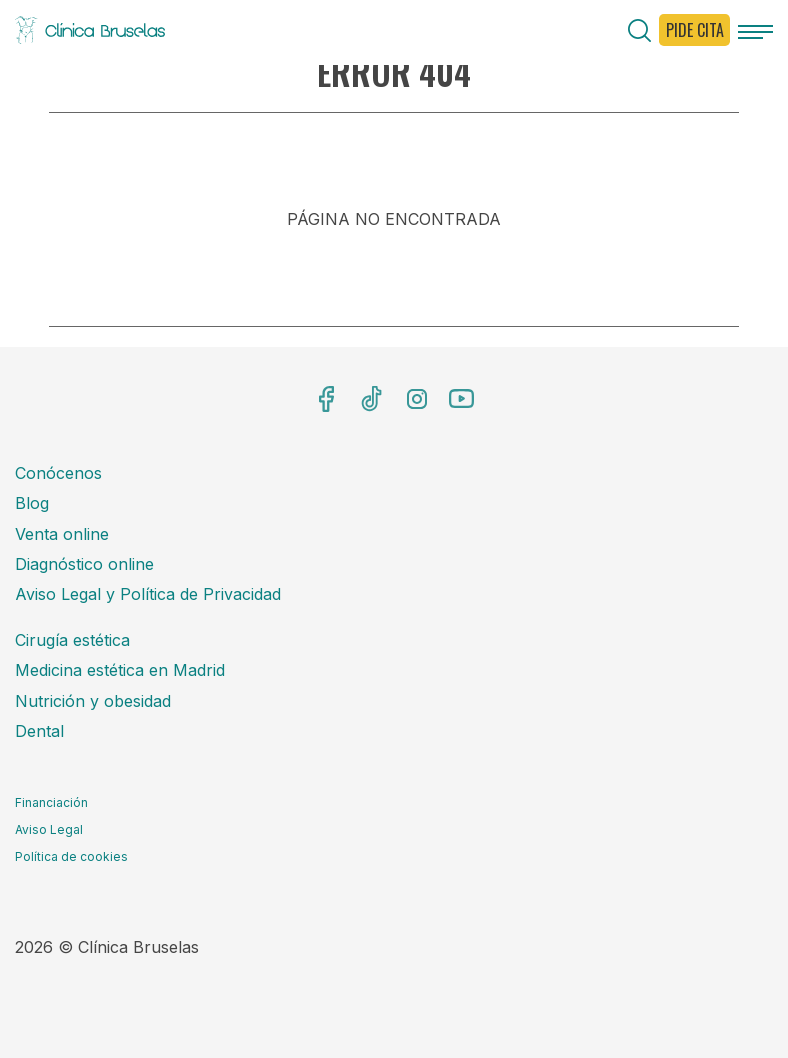  Describe the element at coordinates (58, 473) in the screenshot. I see `Conócenos` at that location.